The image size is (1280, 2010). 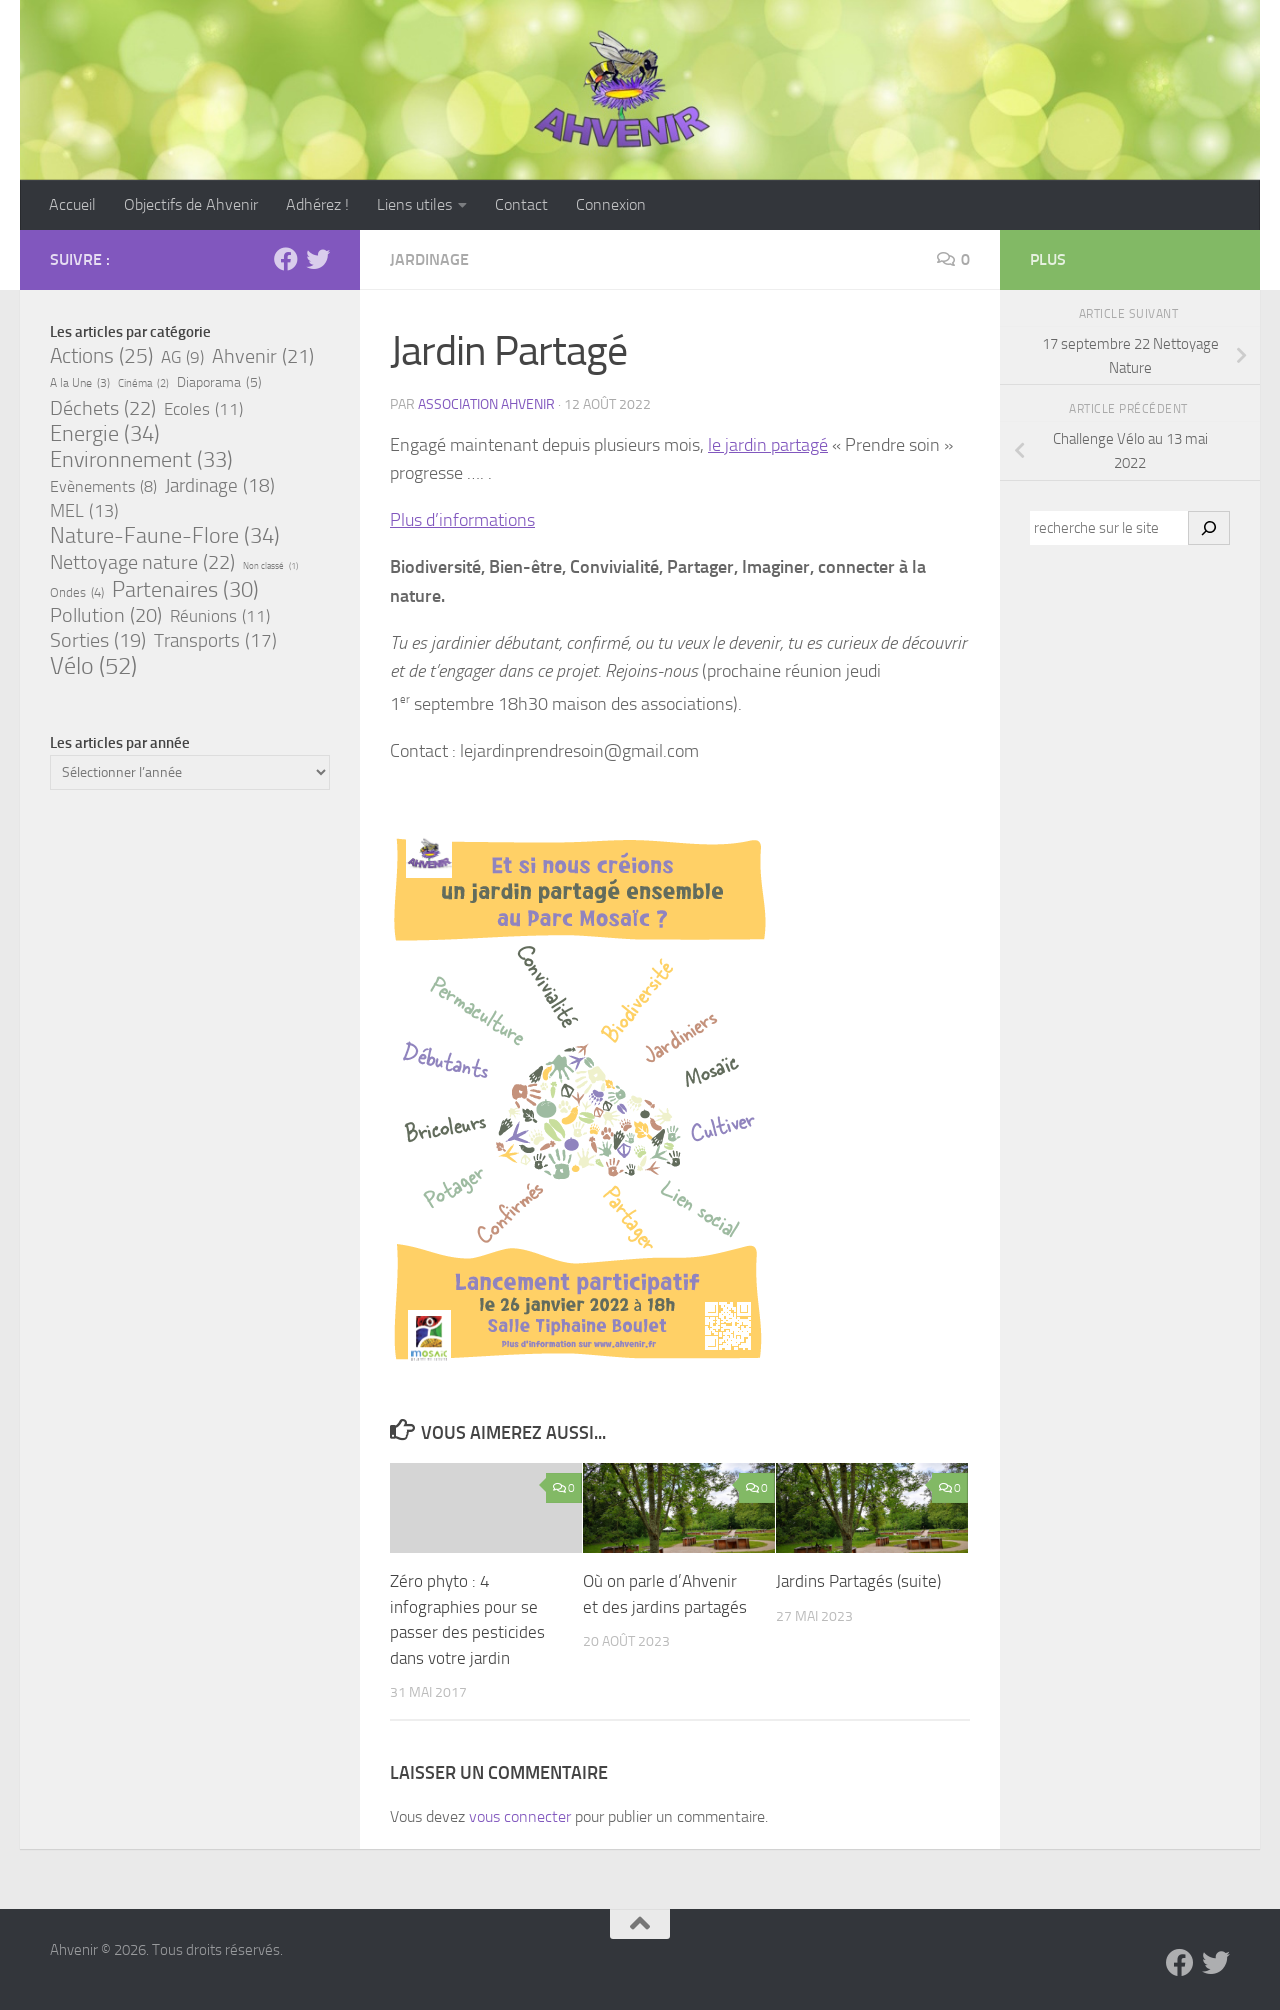 I want to click on le jardin partagé, so click(x=768, y=445).